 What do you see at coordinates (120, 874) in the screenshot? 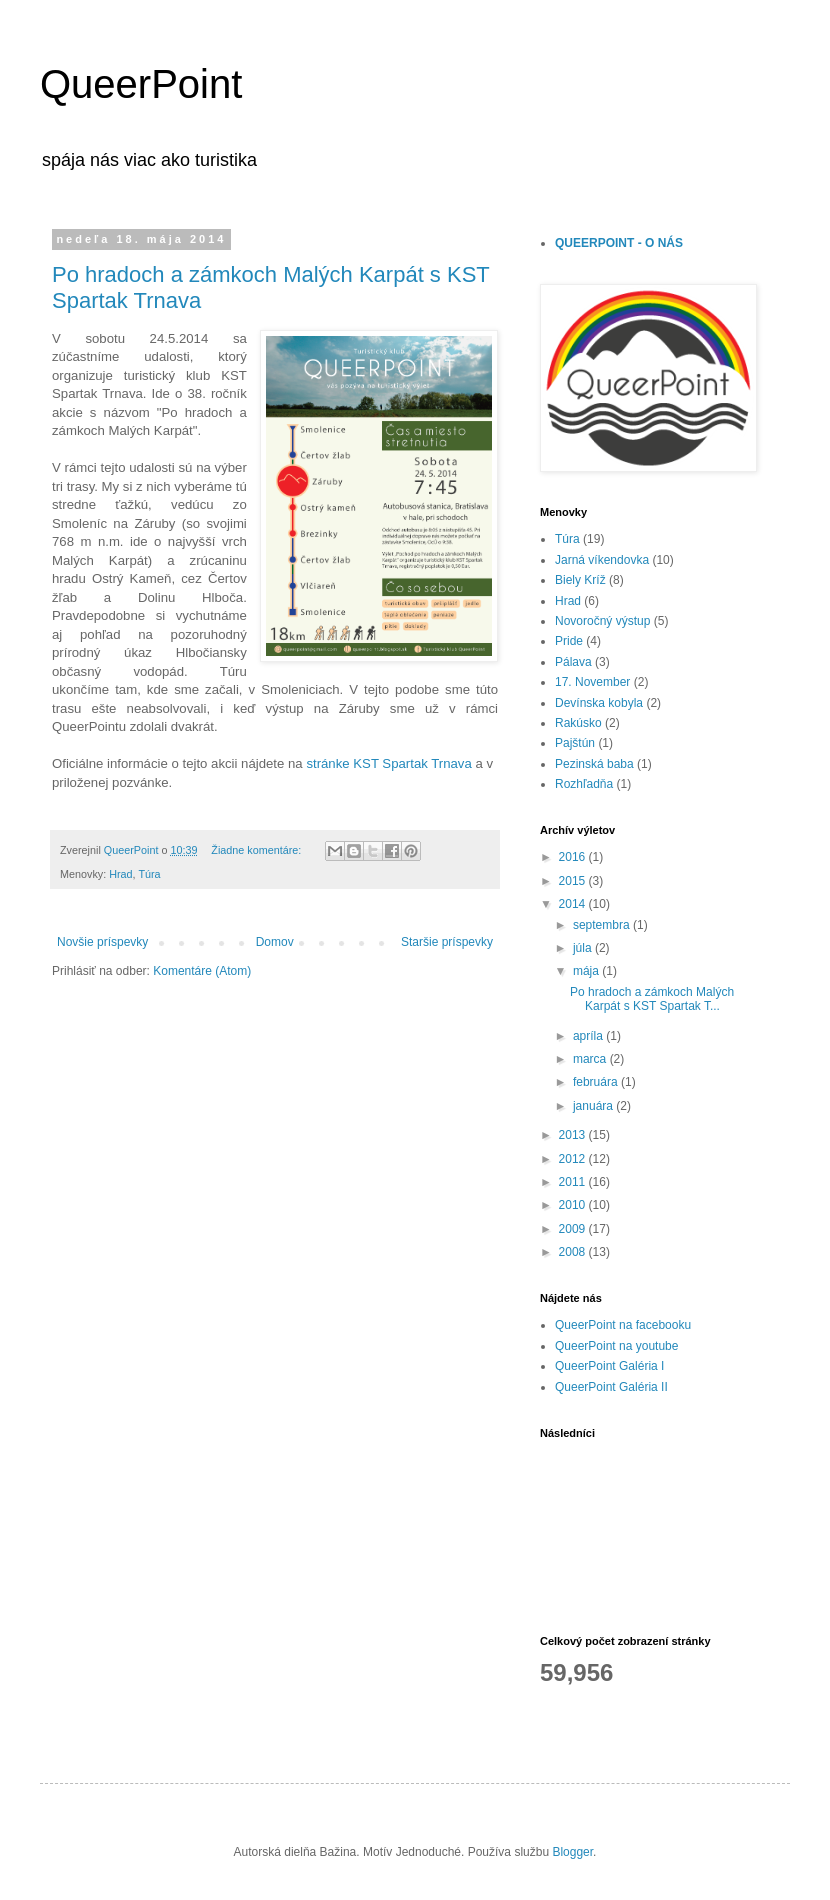
I see `Hrad` at bounding box center [120, 874].